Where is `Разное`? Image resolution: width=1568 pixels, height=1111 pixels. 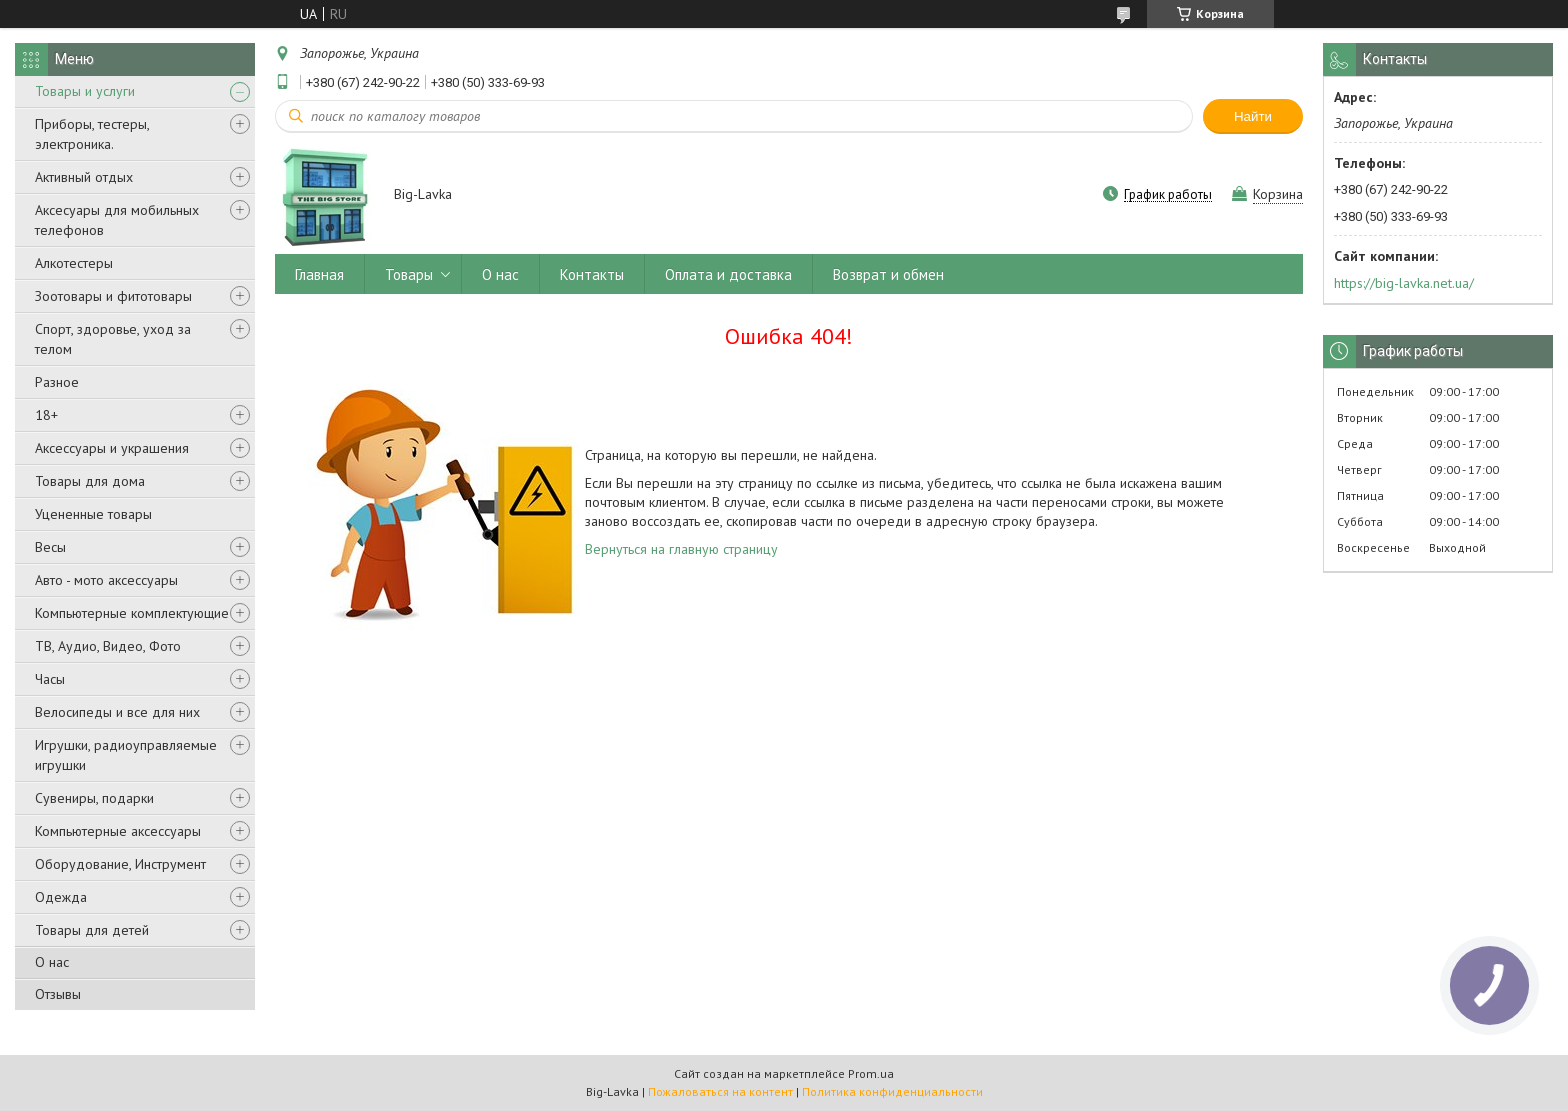 Разное is located at coordinates (57, 382).